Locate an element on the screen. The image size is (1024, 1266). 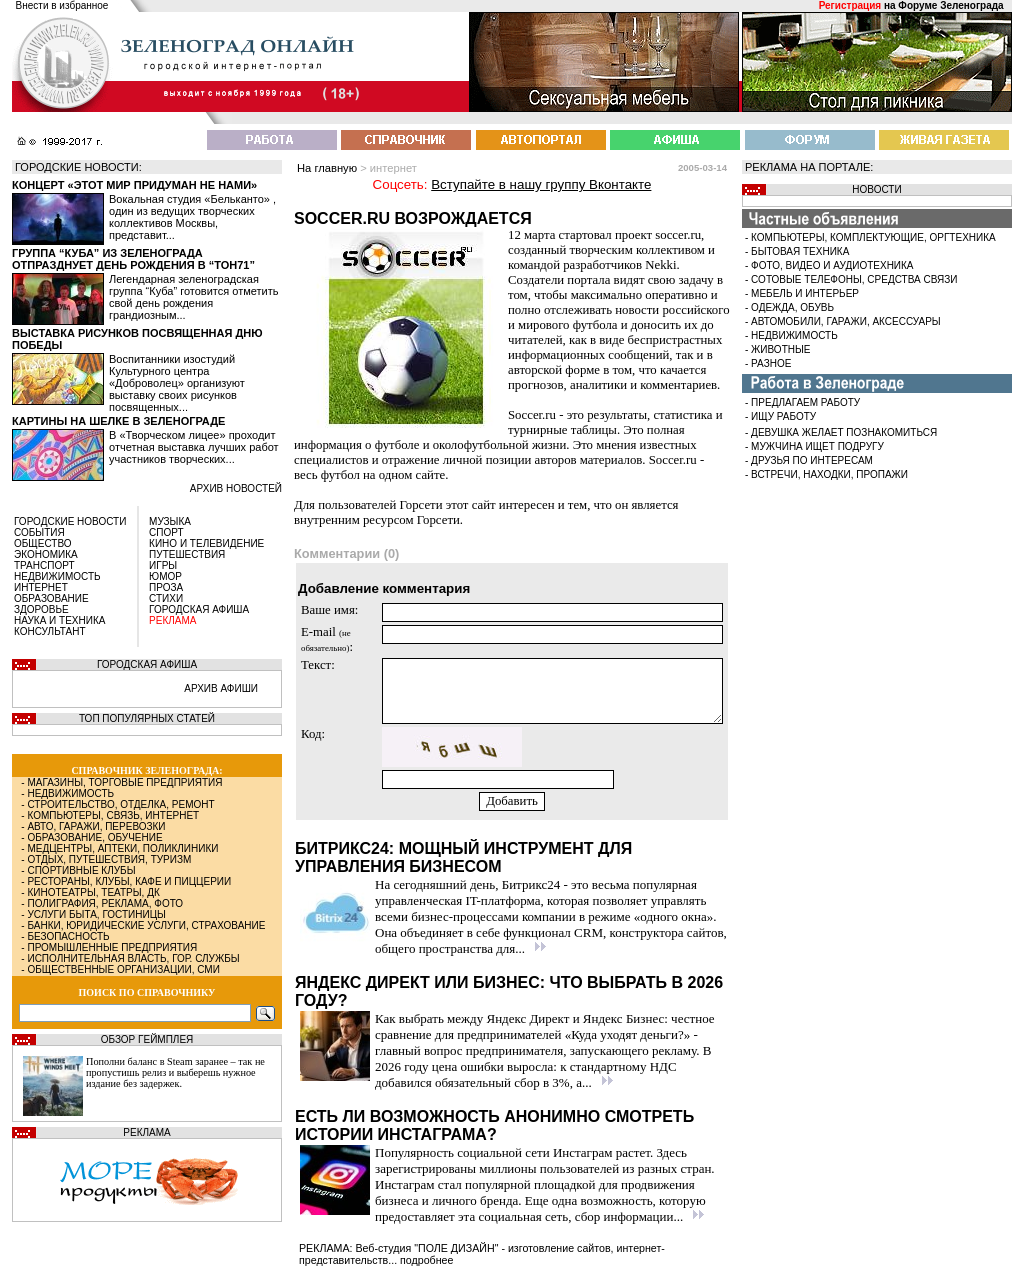
Форуме Зеленограда is located at coordinates (950, 5).